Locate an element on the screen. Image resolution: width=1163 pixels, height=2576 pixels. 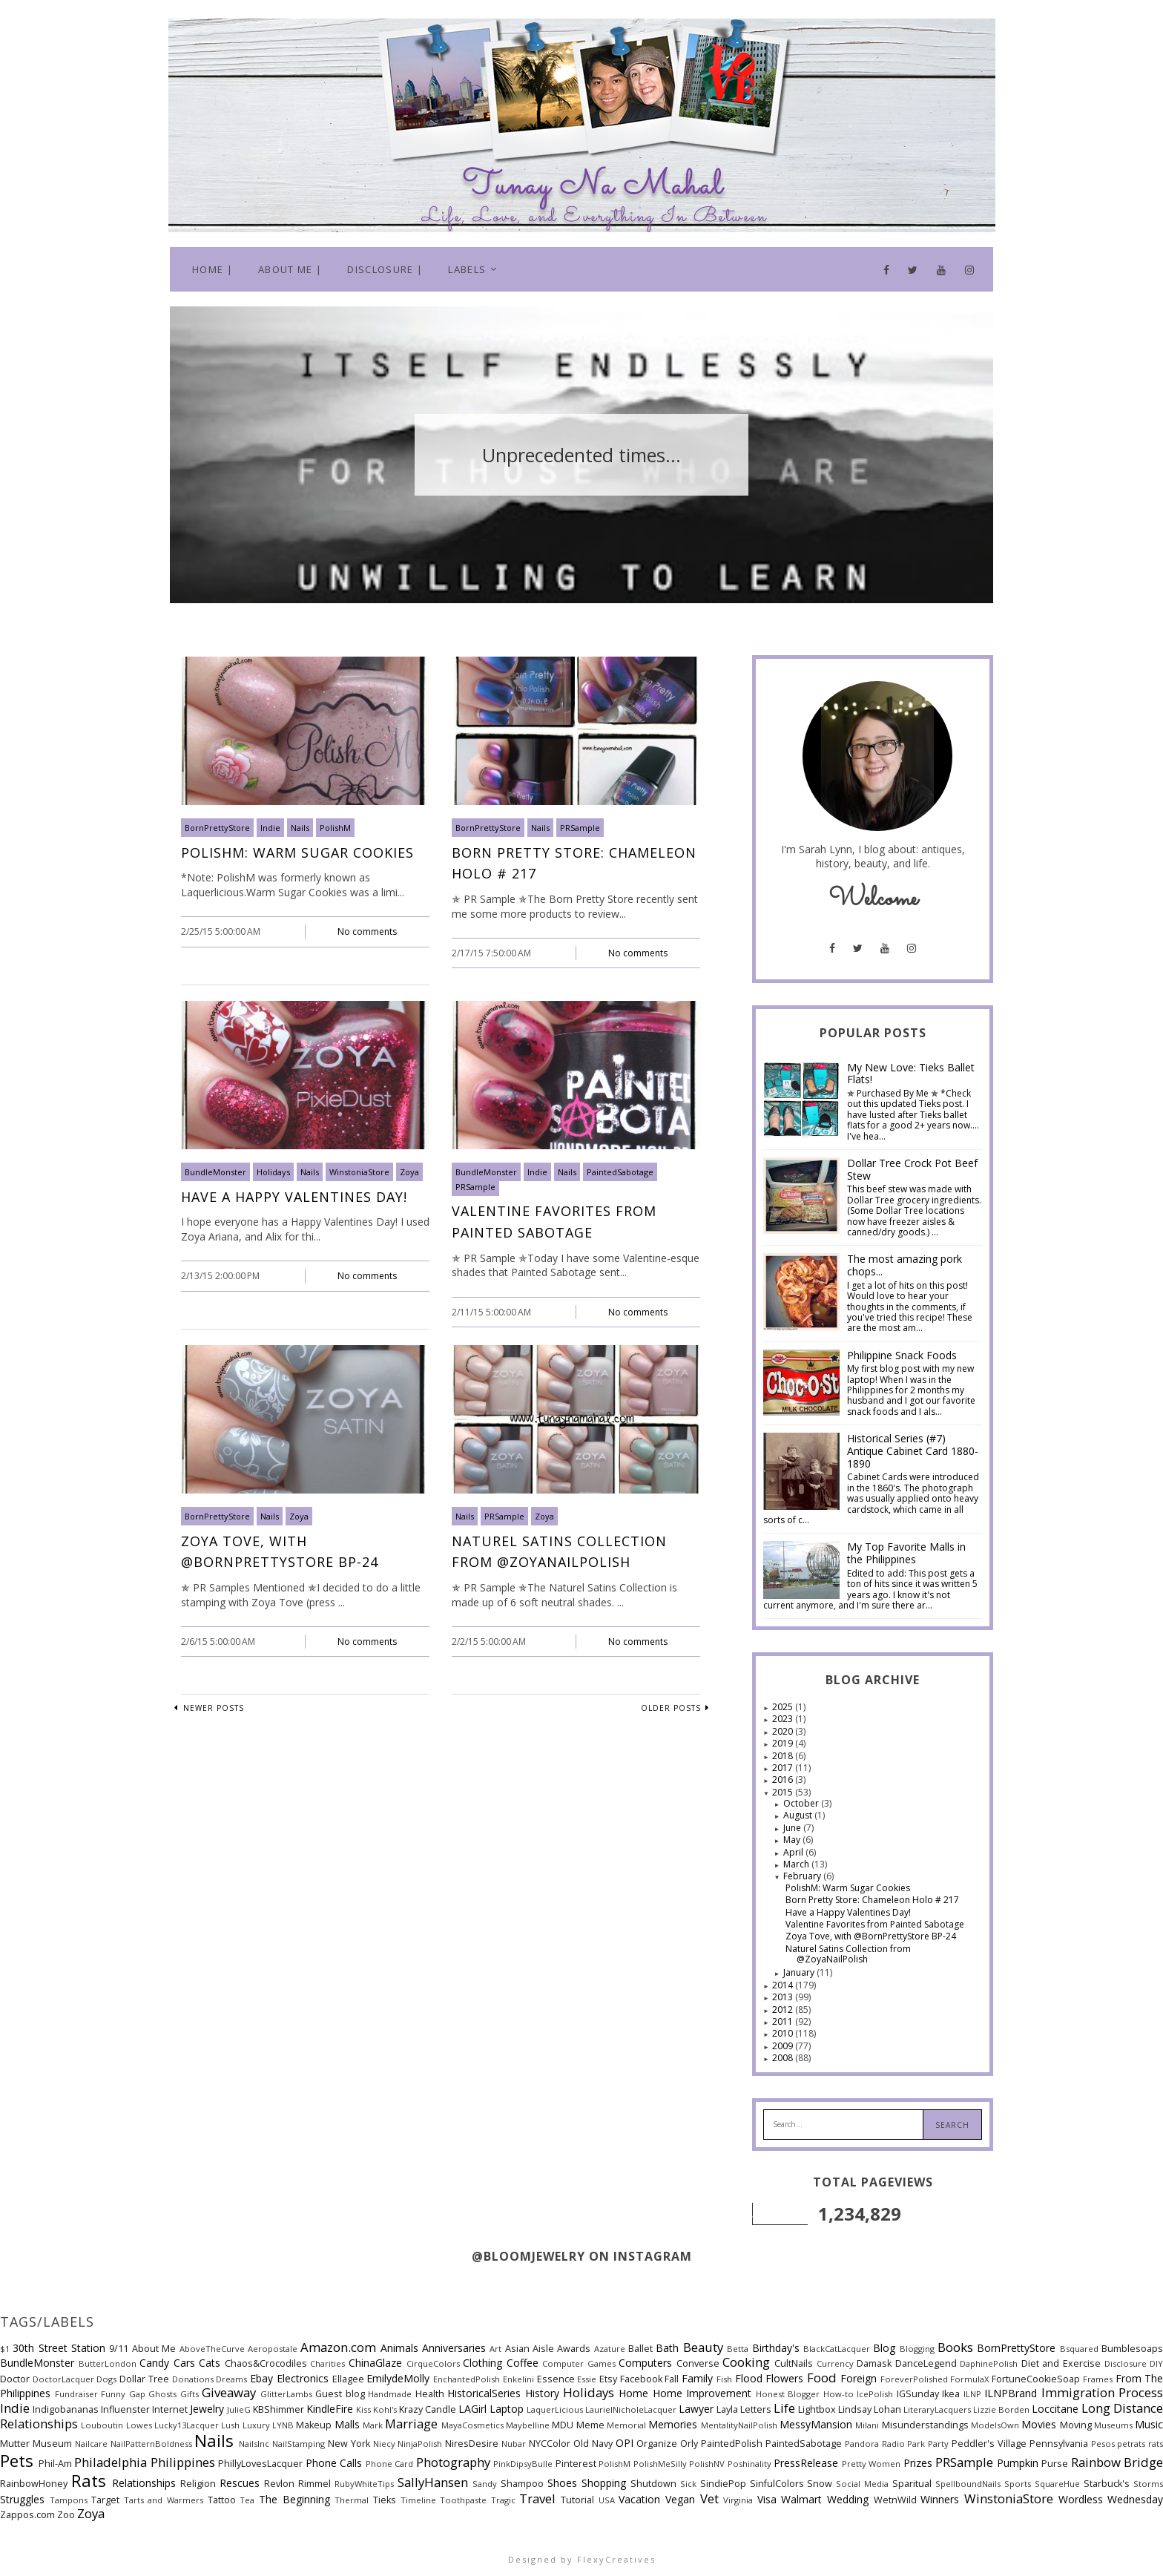
Philippines is located at coordinates (183, 2462).